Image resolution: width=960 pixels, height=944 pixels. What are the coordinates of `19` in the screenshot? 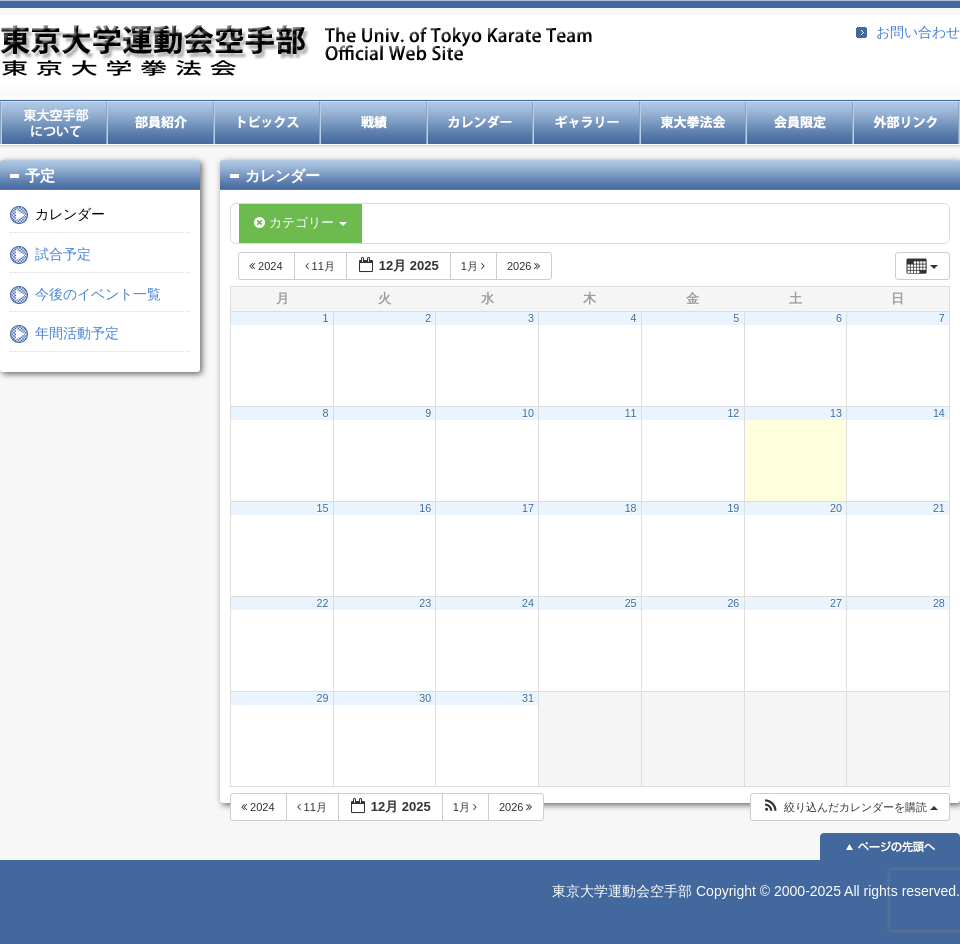 It's located at (733, 508).